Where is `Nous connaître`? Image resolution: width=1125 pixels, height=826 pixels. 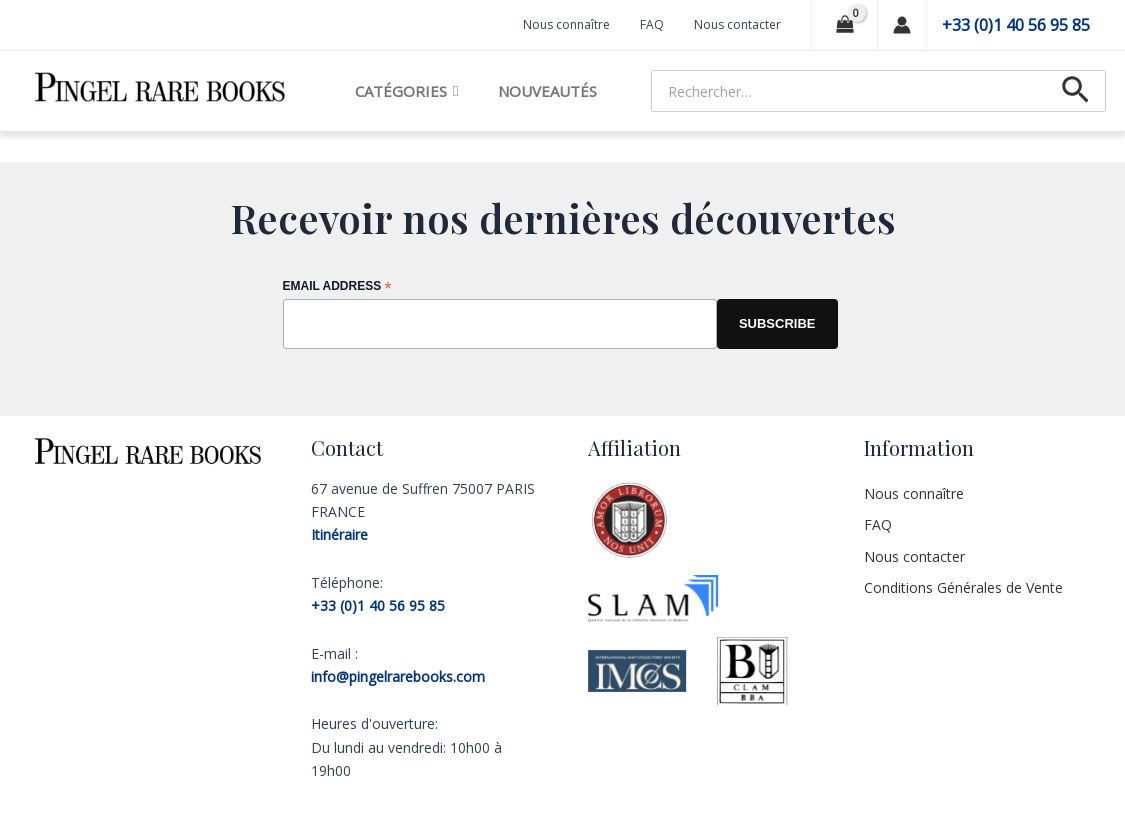 Nous connaître is located at coordinates (566, 24).